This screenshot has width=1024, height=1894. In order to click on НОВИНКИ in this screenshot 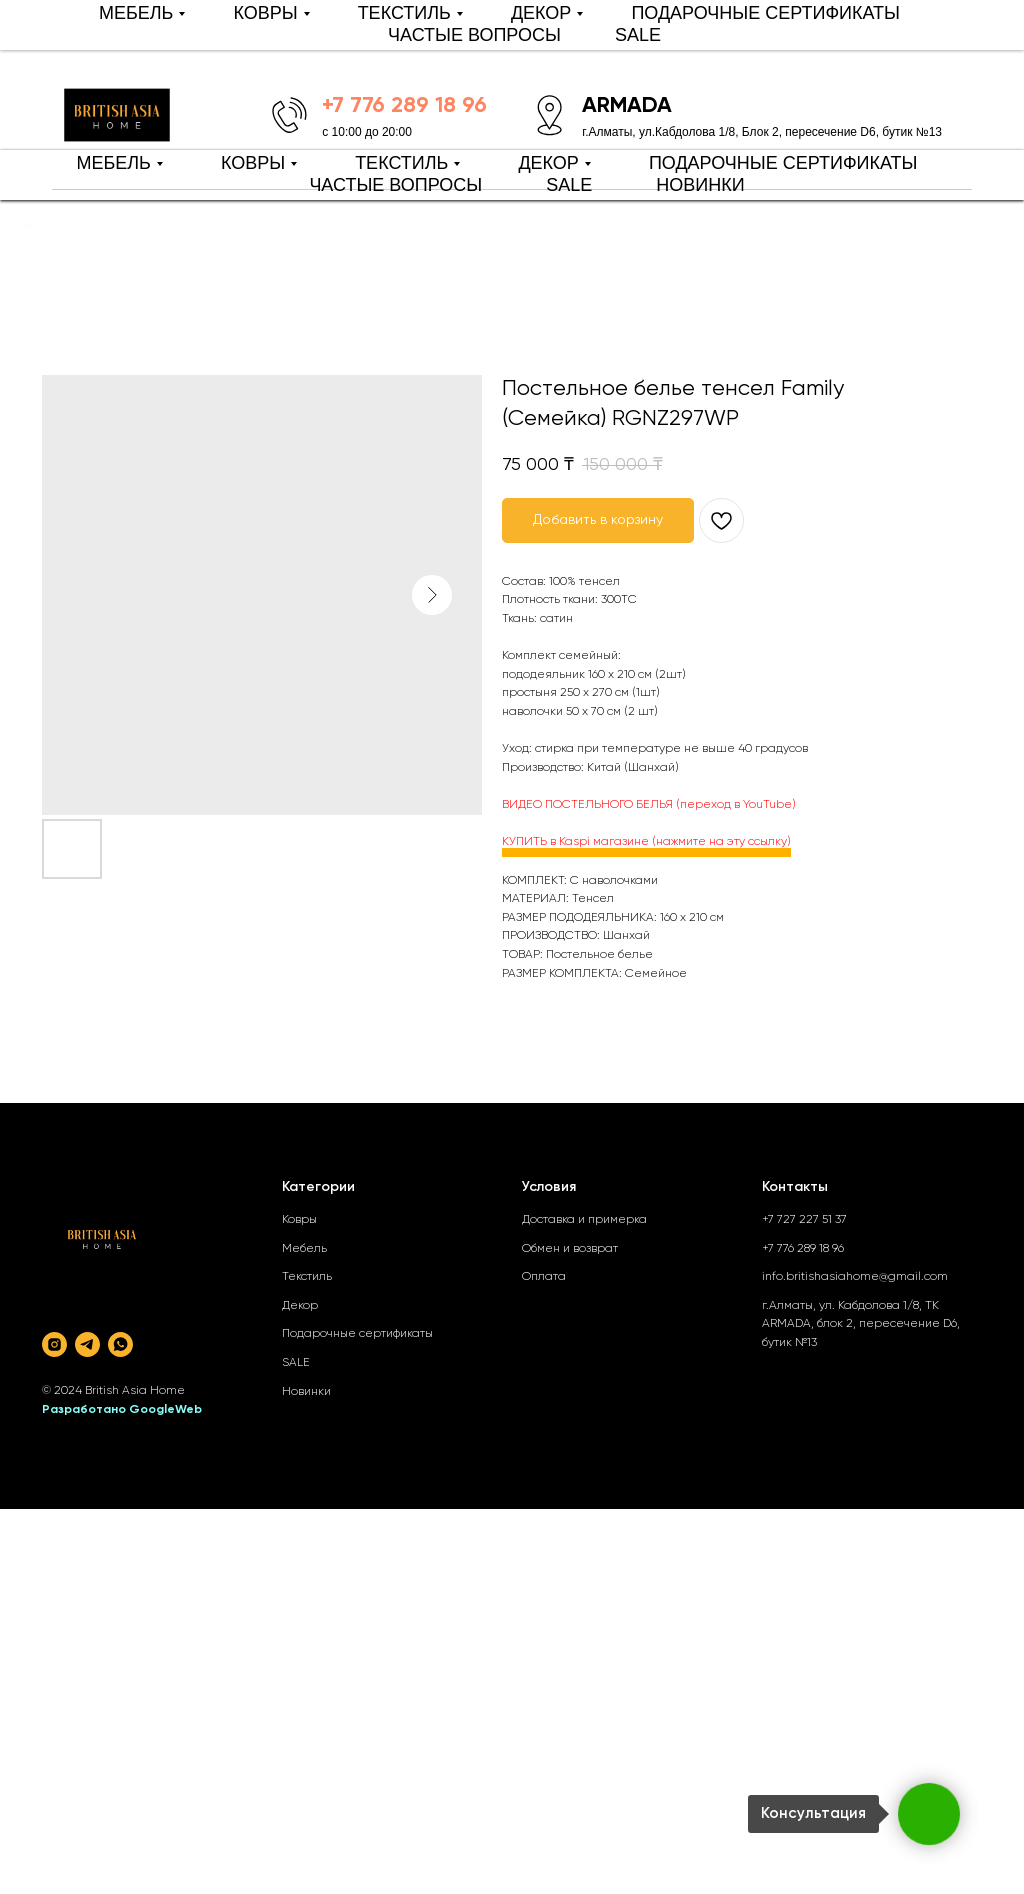, I will do `click(700, 185)`.